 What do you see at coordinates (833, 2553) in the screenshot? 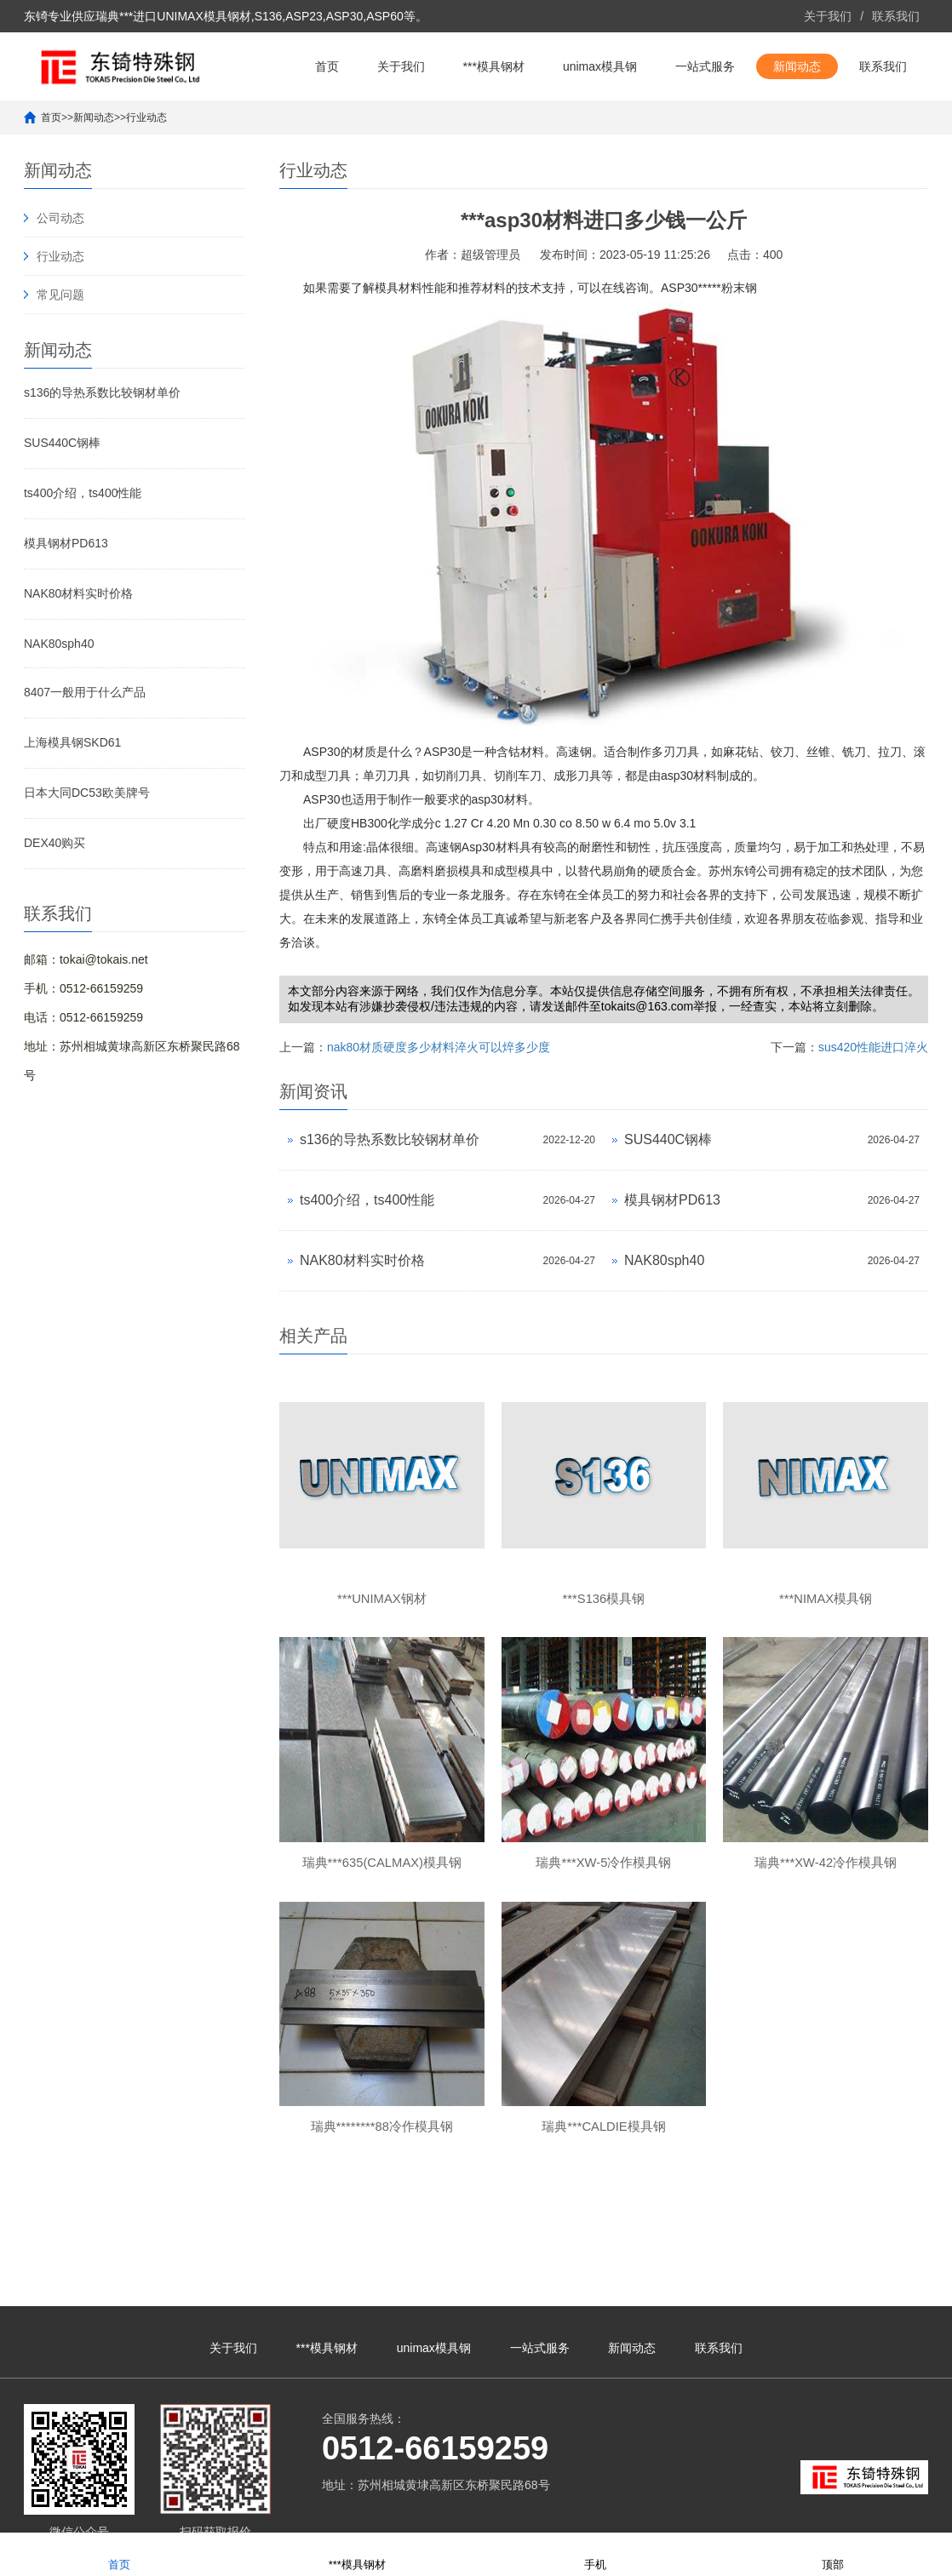
I see `顶部` at bounding box center [833, 2553].